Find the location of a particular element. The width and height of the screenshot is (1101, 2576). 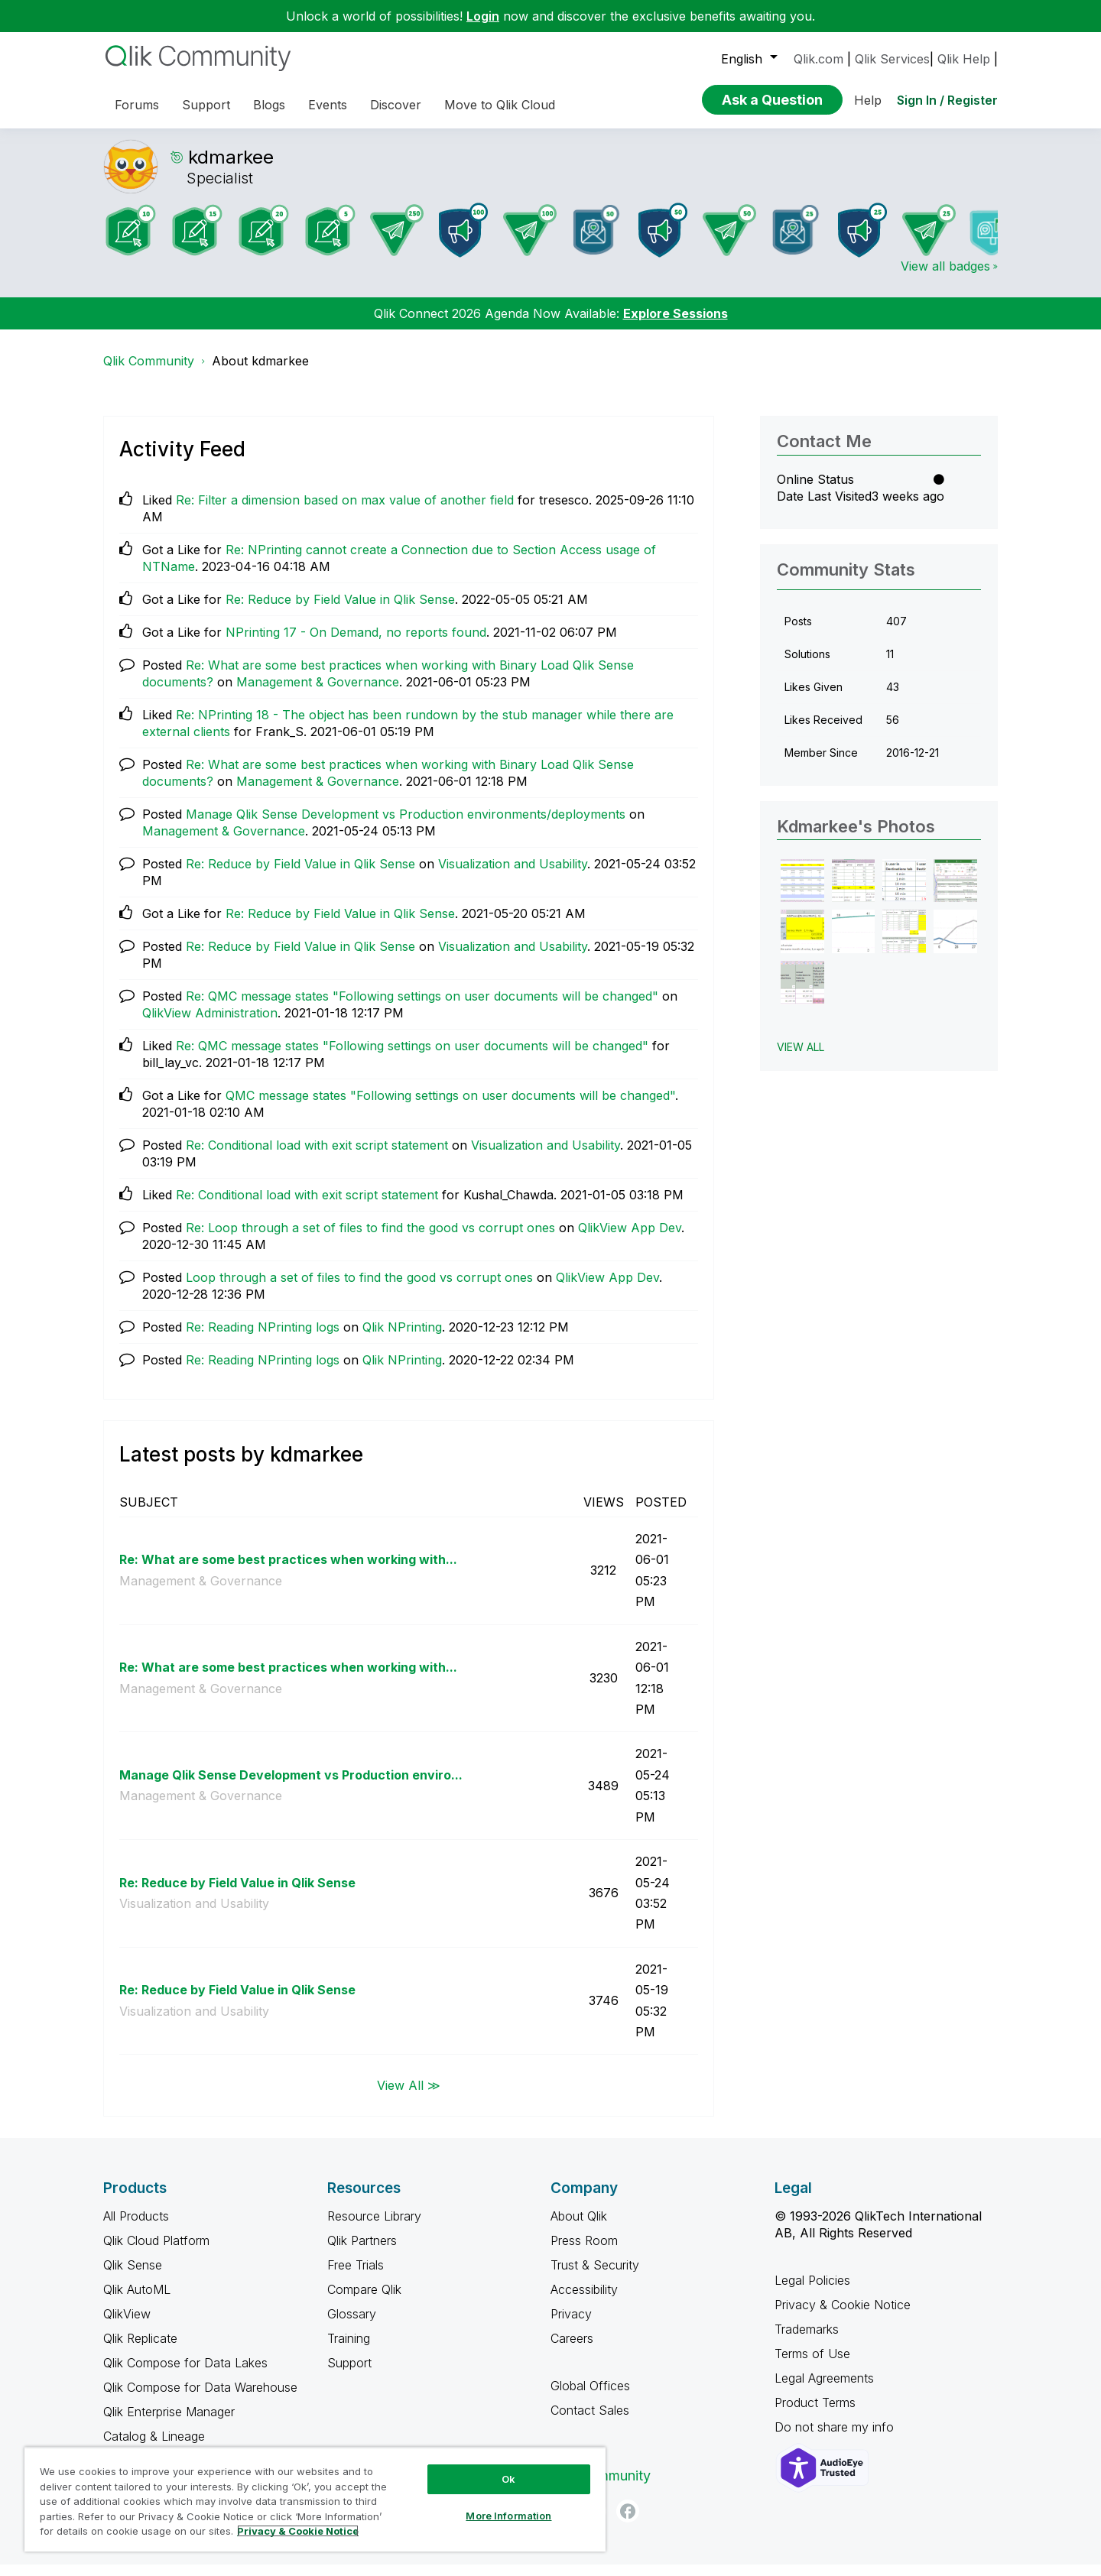

Trademarks is located at coordinates (807, 2340).